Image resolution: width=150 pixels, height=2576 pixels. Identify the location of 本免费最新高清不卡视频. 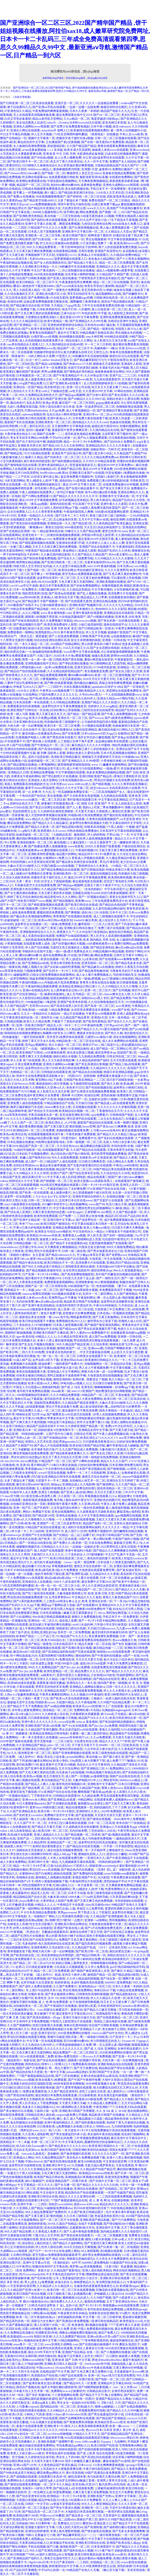
(115, 1289).